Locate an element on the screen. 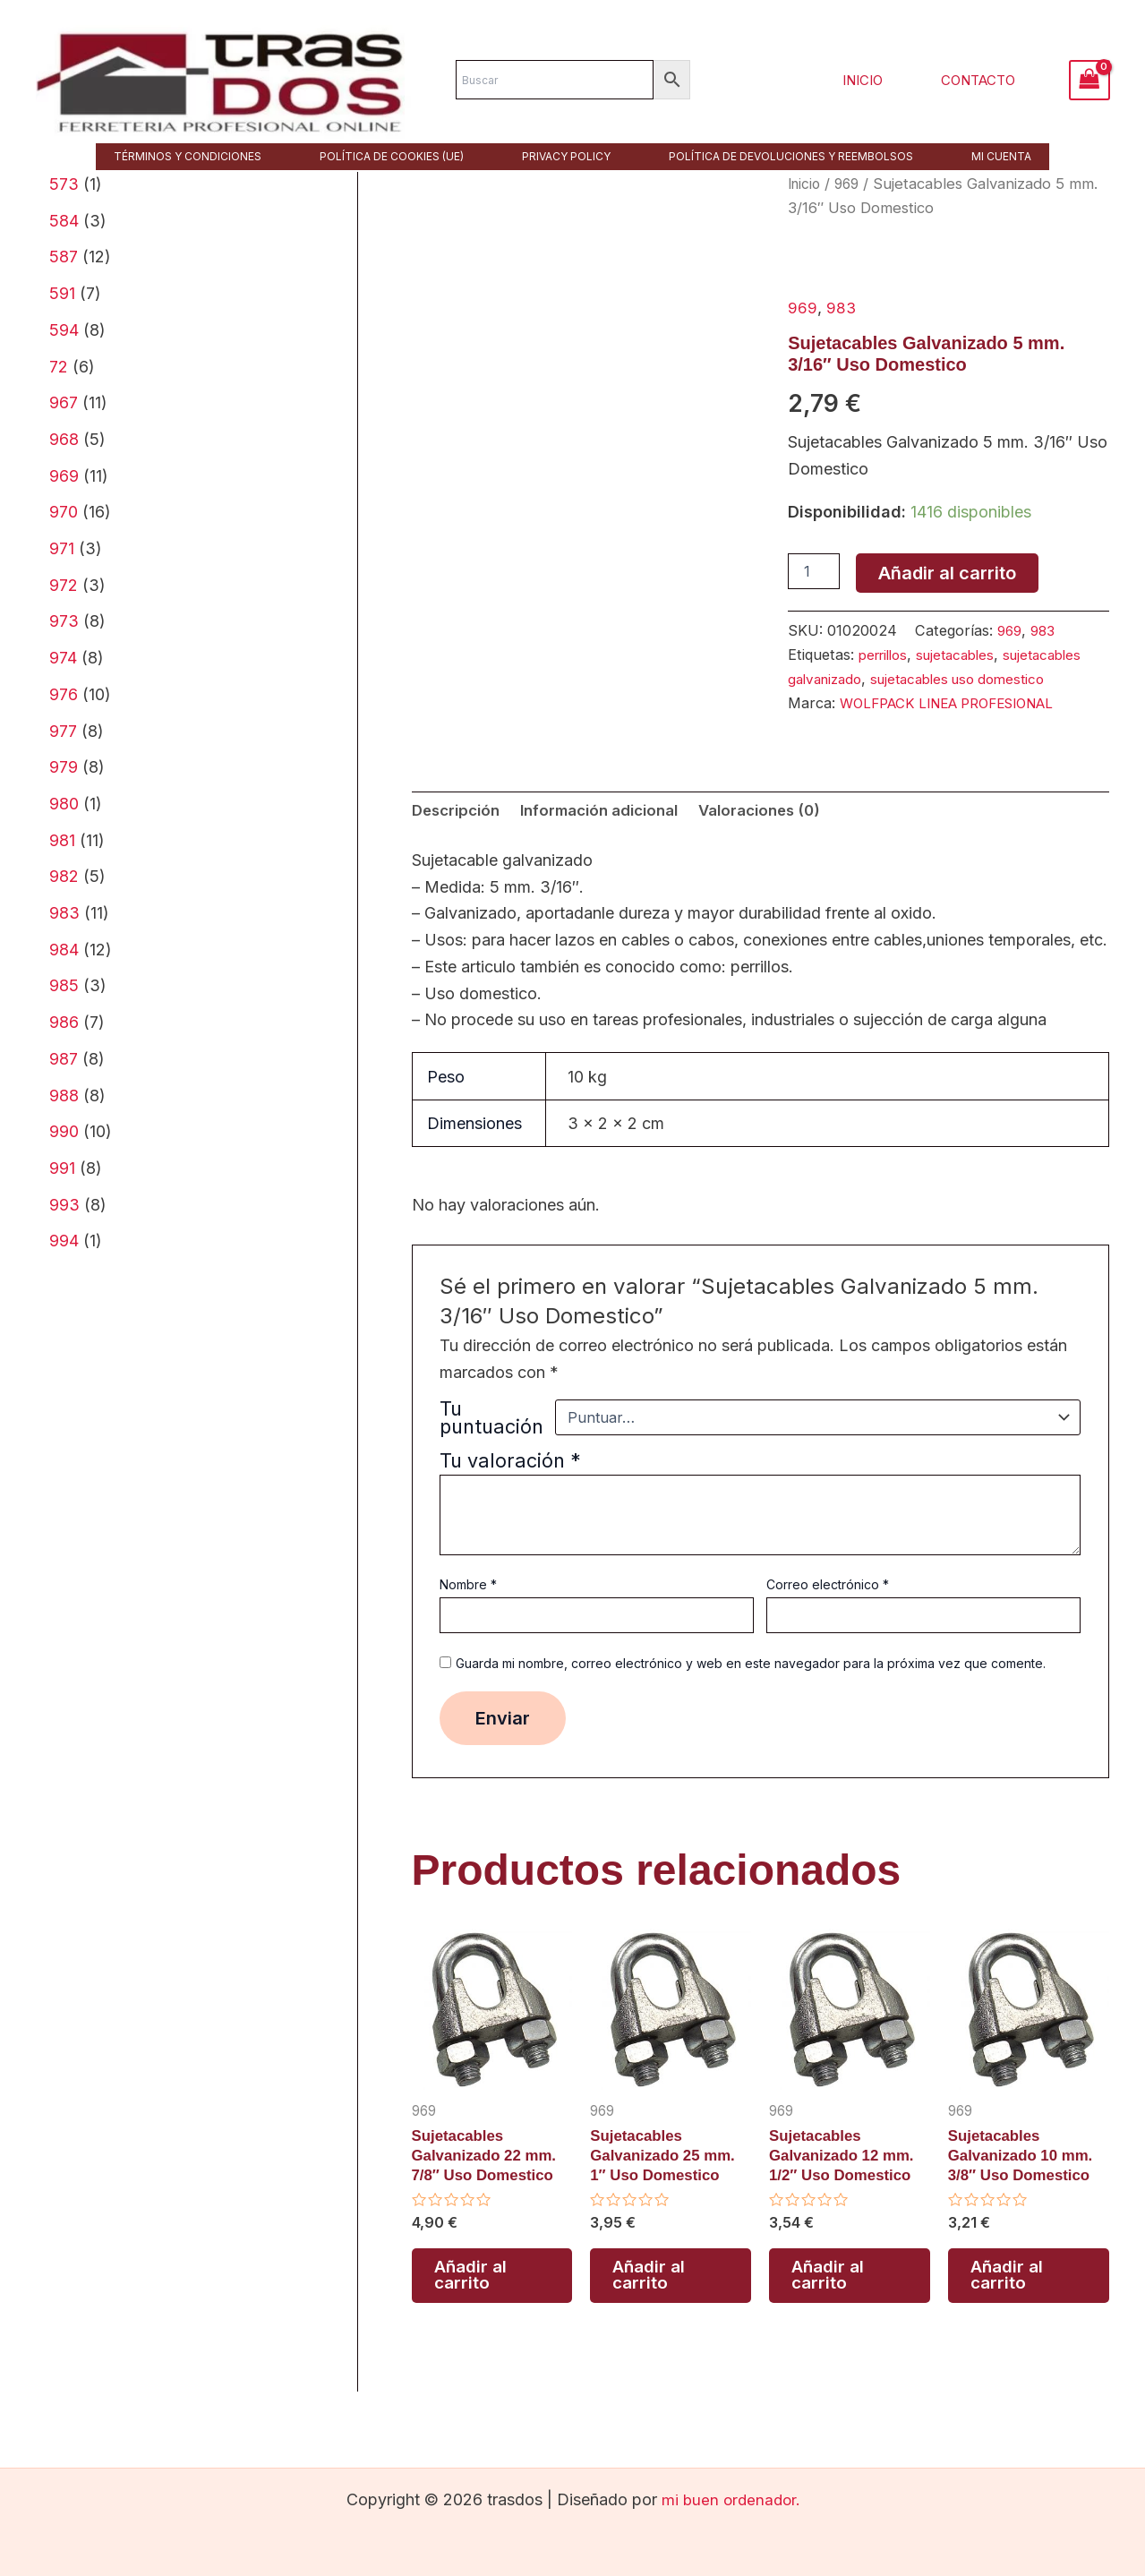 Image resolution: width=1145 pixels, height=2576 pixels. Tu puntuación is located at coordinates (491, 1443).